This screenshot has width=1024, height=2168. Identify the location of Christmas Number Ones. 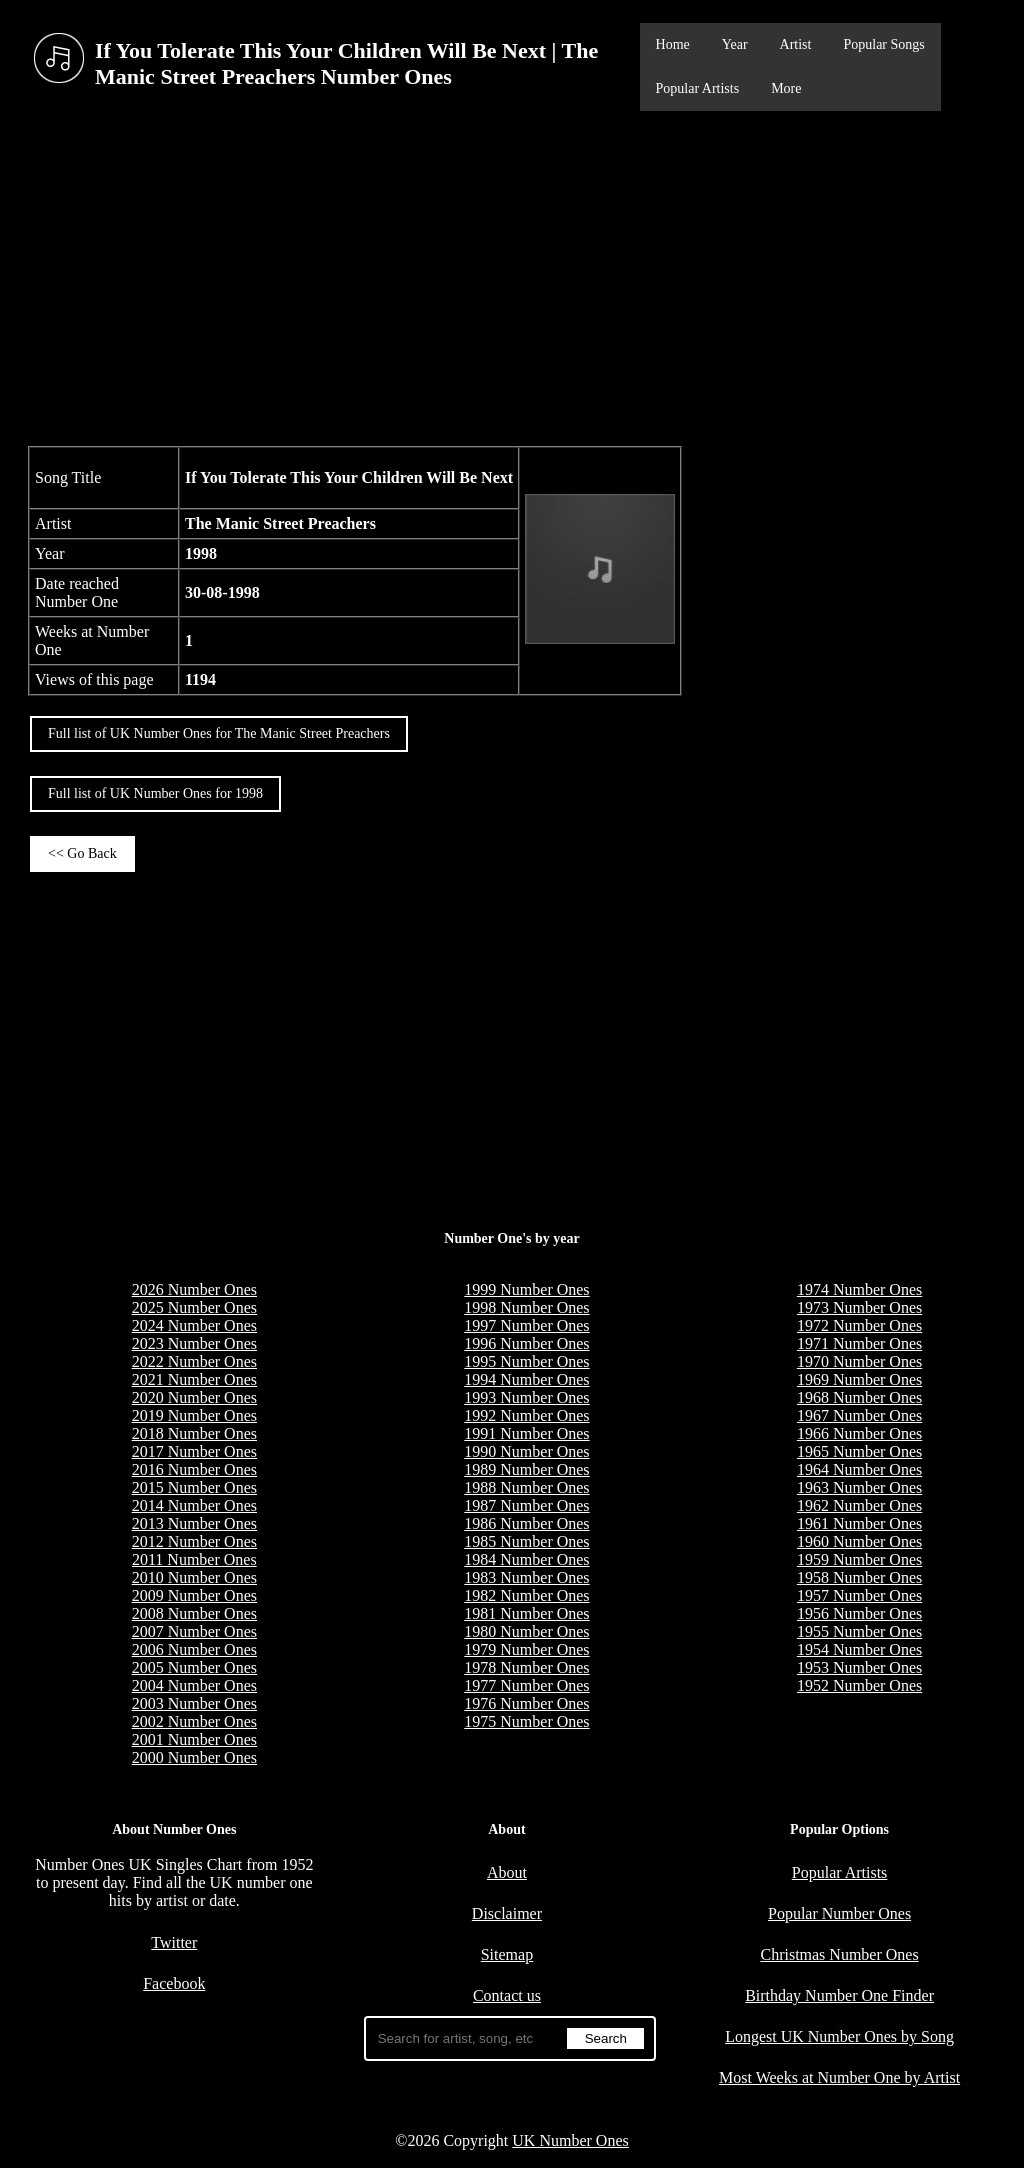
(839, 1954).